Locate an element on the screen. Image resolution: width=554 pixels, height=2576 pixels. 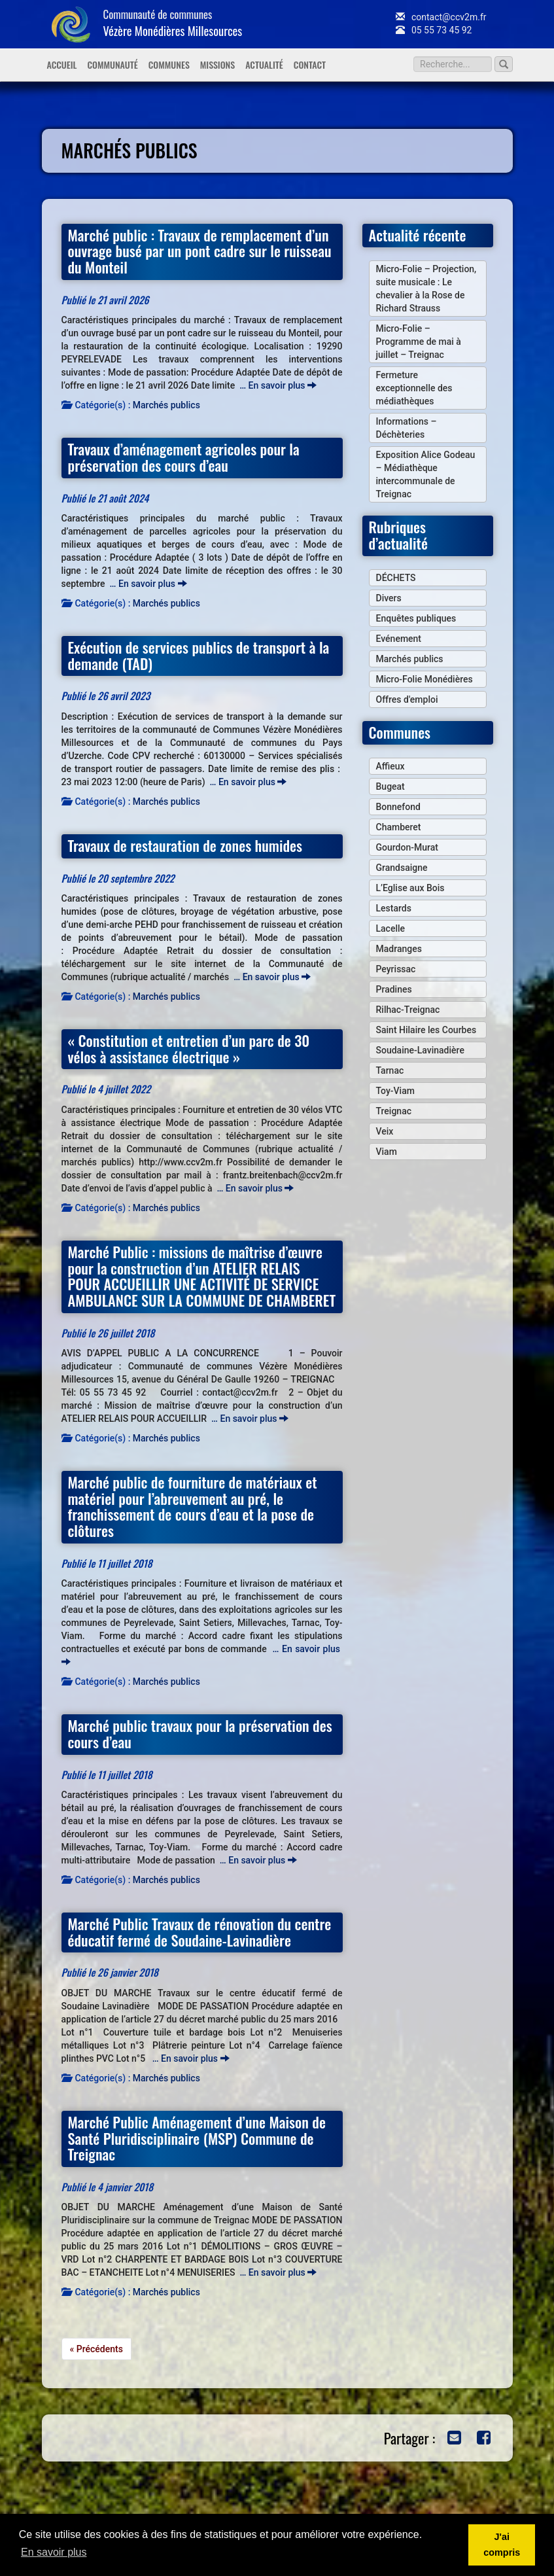
Communauté de communes is located at coordinates (173, 22).